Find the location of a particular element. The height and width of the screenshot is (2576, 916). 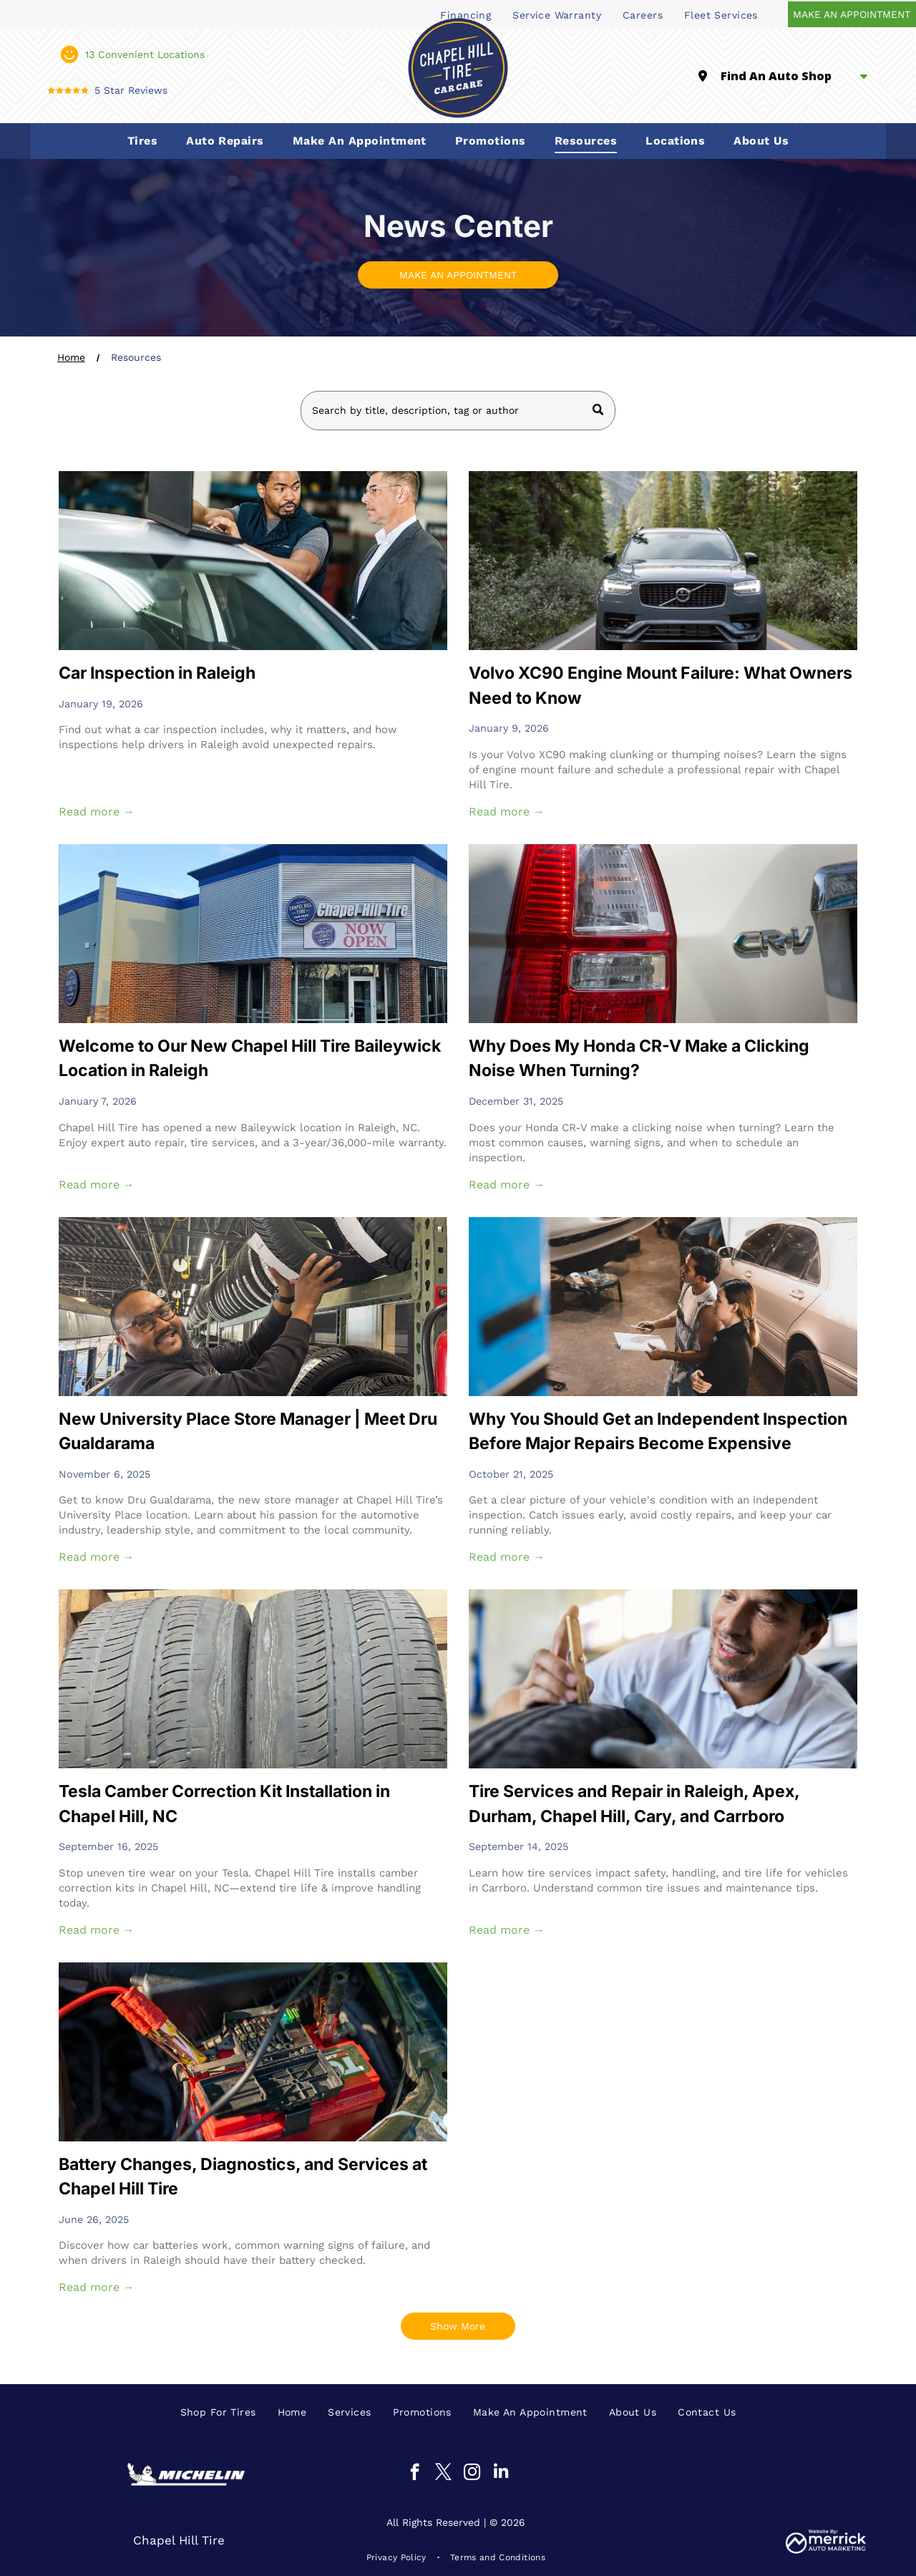

Read more → is located at coordinates (97, 811).